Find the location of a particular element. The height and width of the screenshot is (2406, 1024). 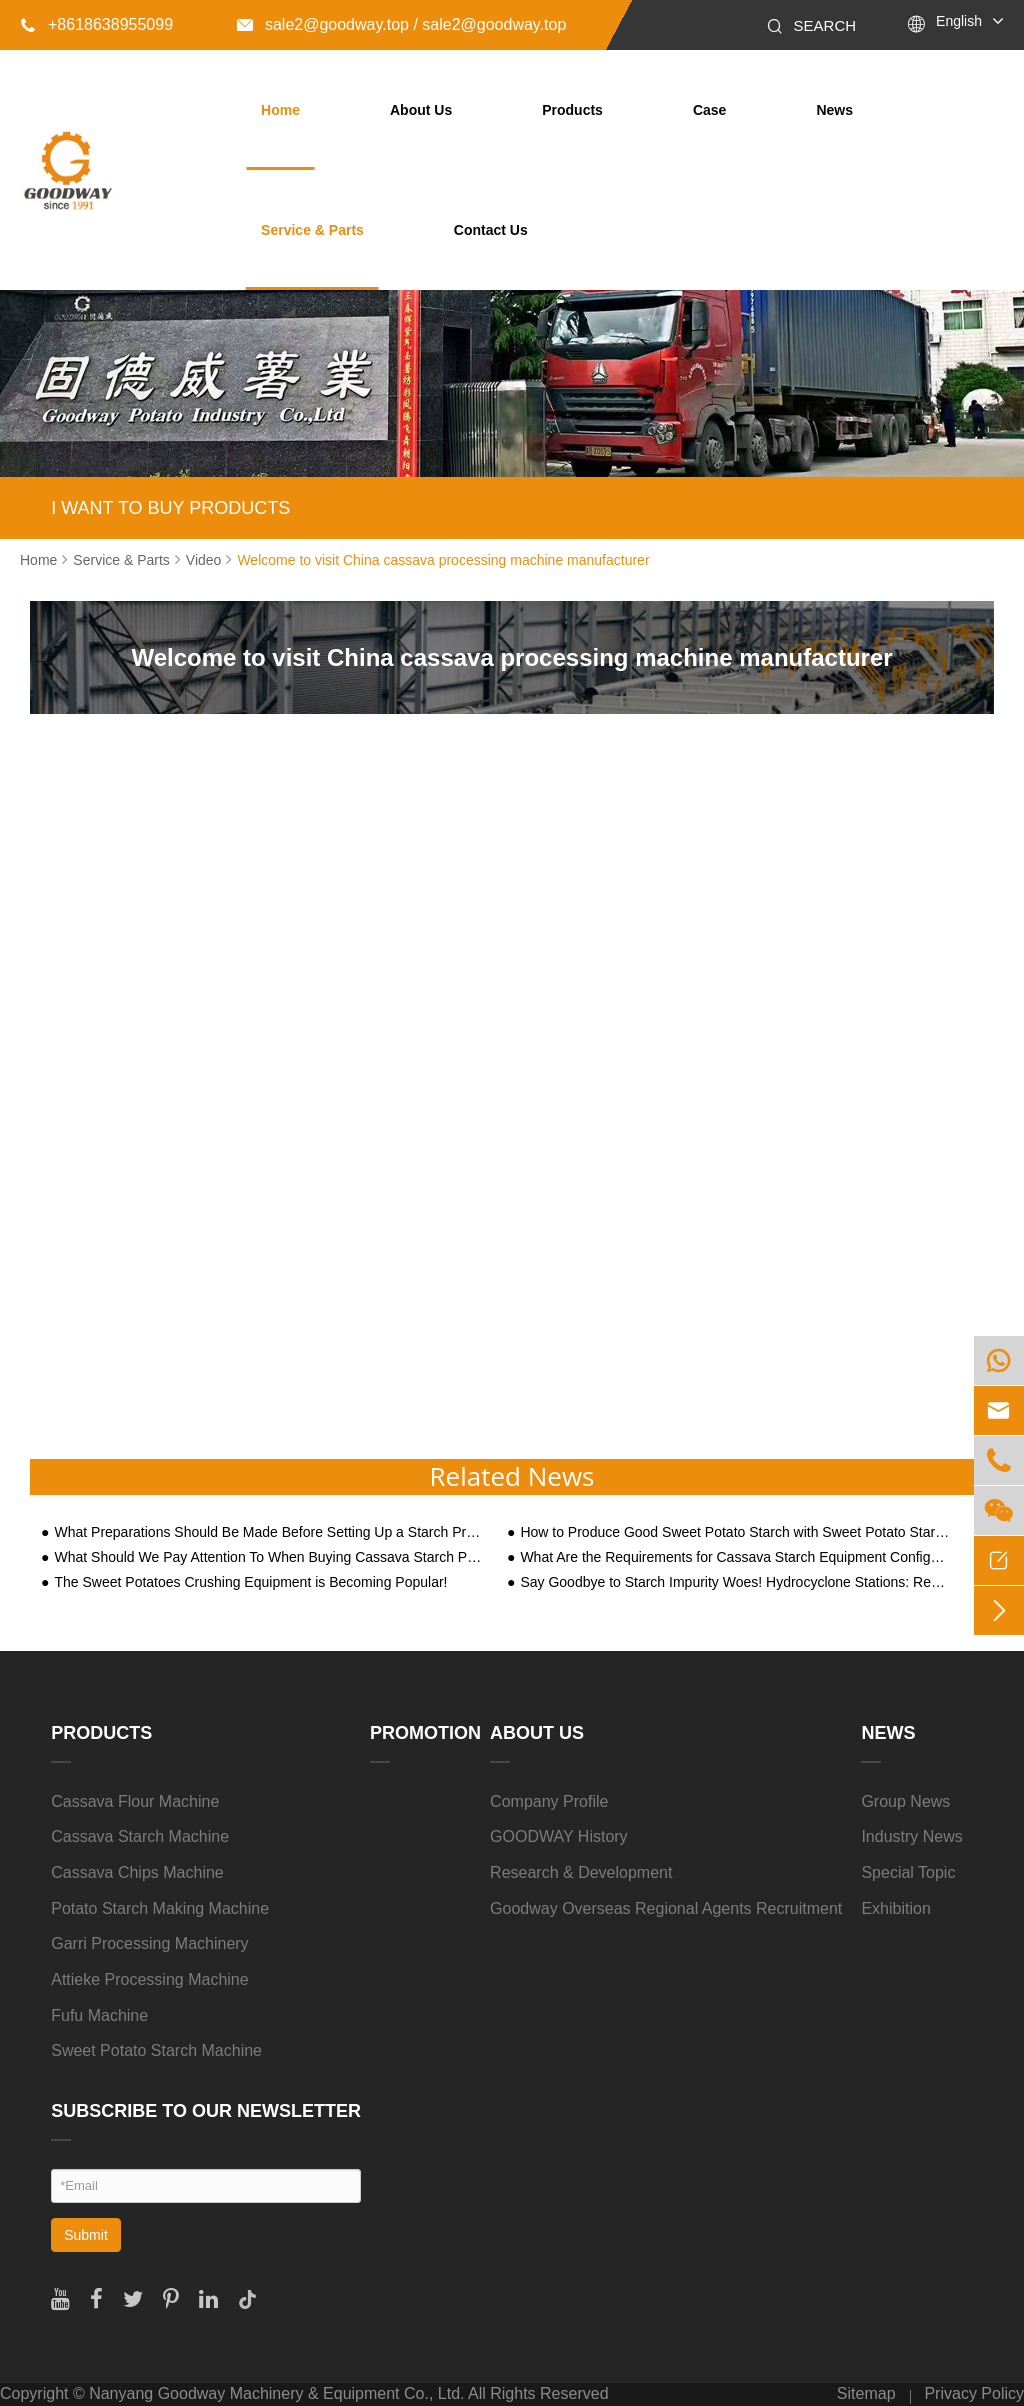

Cassava Starch Machine is located at coordinates (140, 1836).